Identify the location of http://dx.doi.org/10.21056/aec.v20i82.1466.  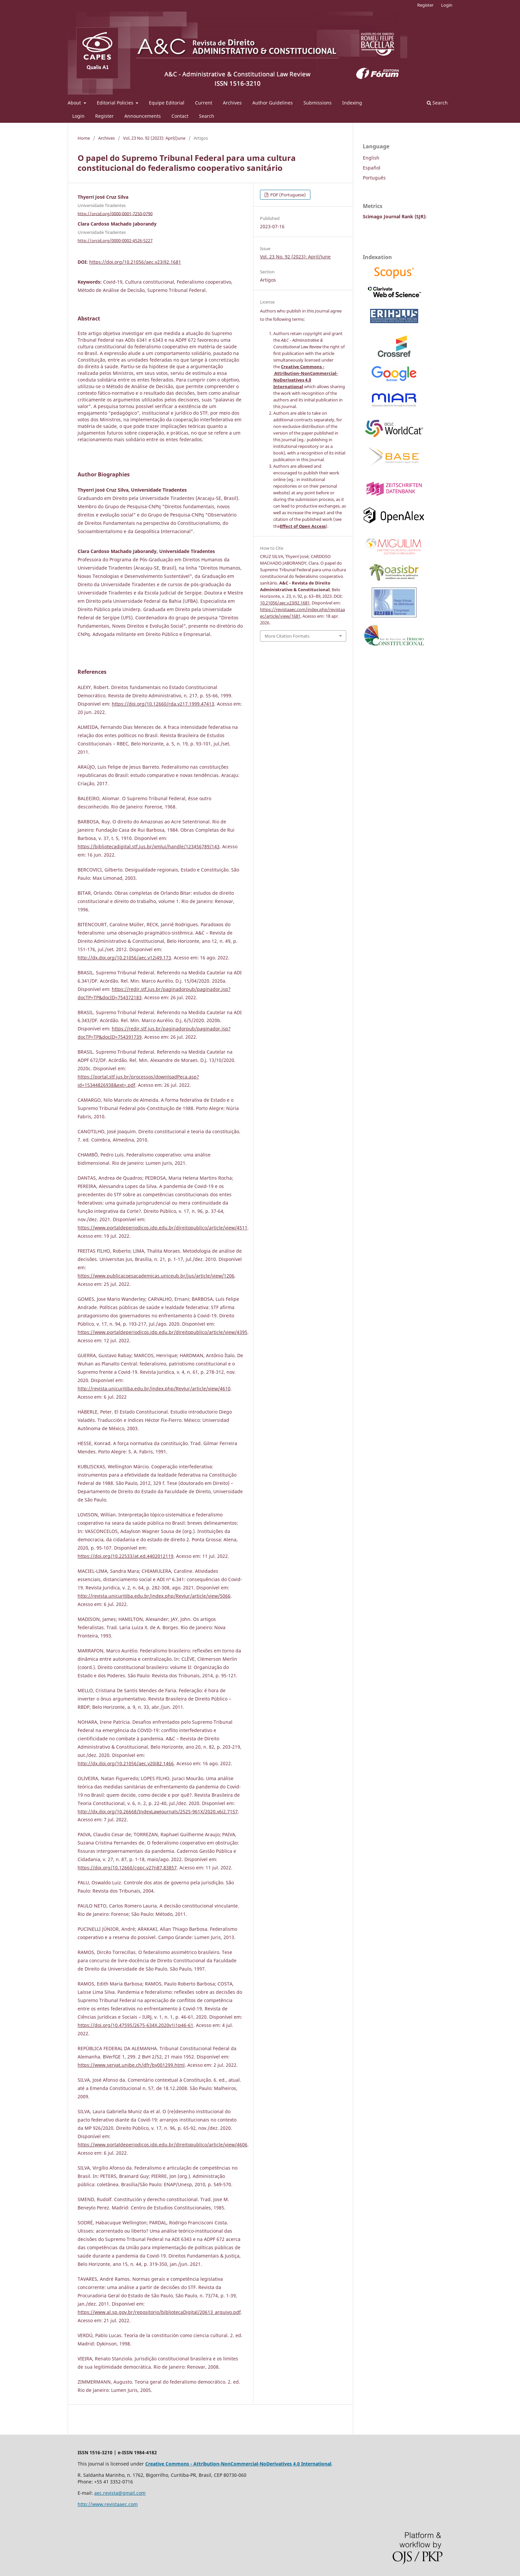
(126, 1763).